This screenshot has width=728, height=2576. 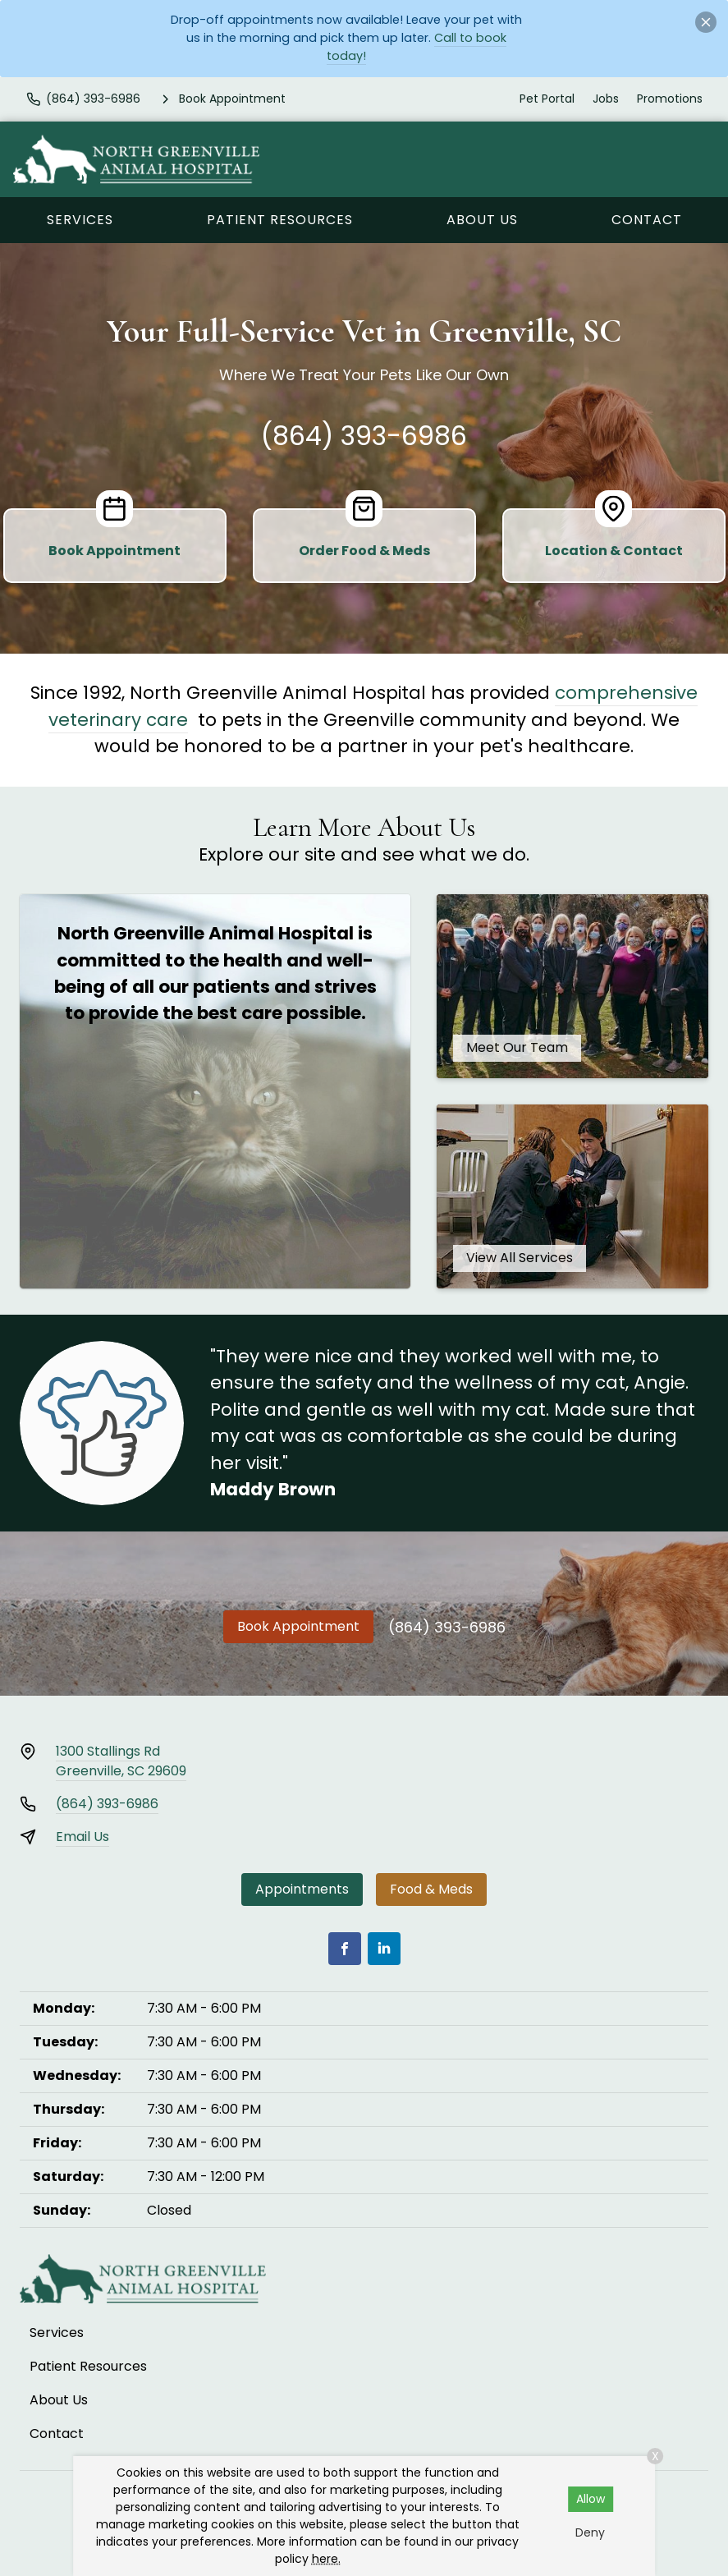 I want to click on Patient Resources, so click(x=280, y=219).